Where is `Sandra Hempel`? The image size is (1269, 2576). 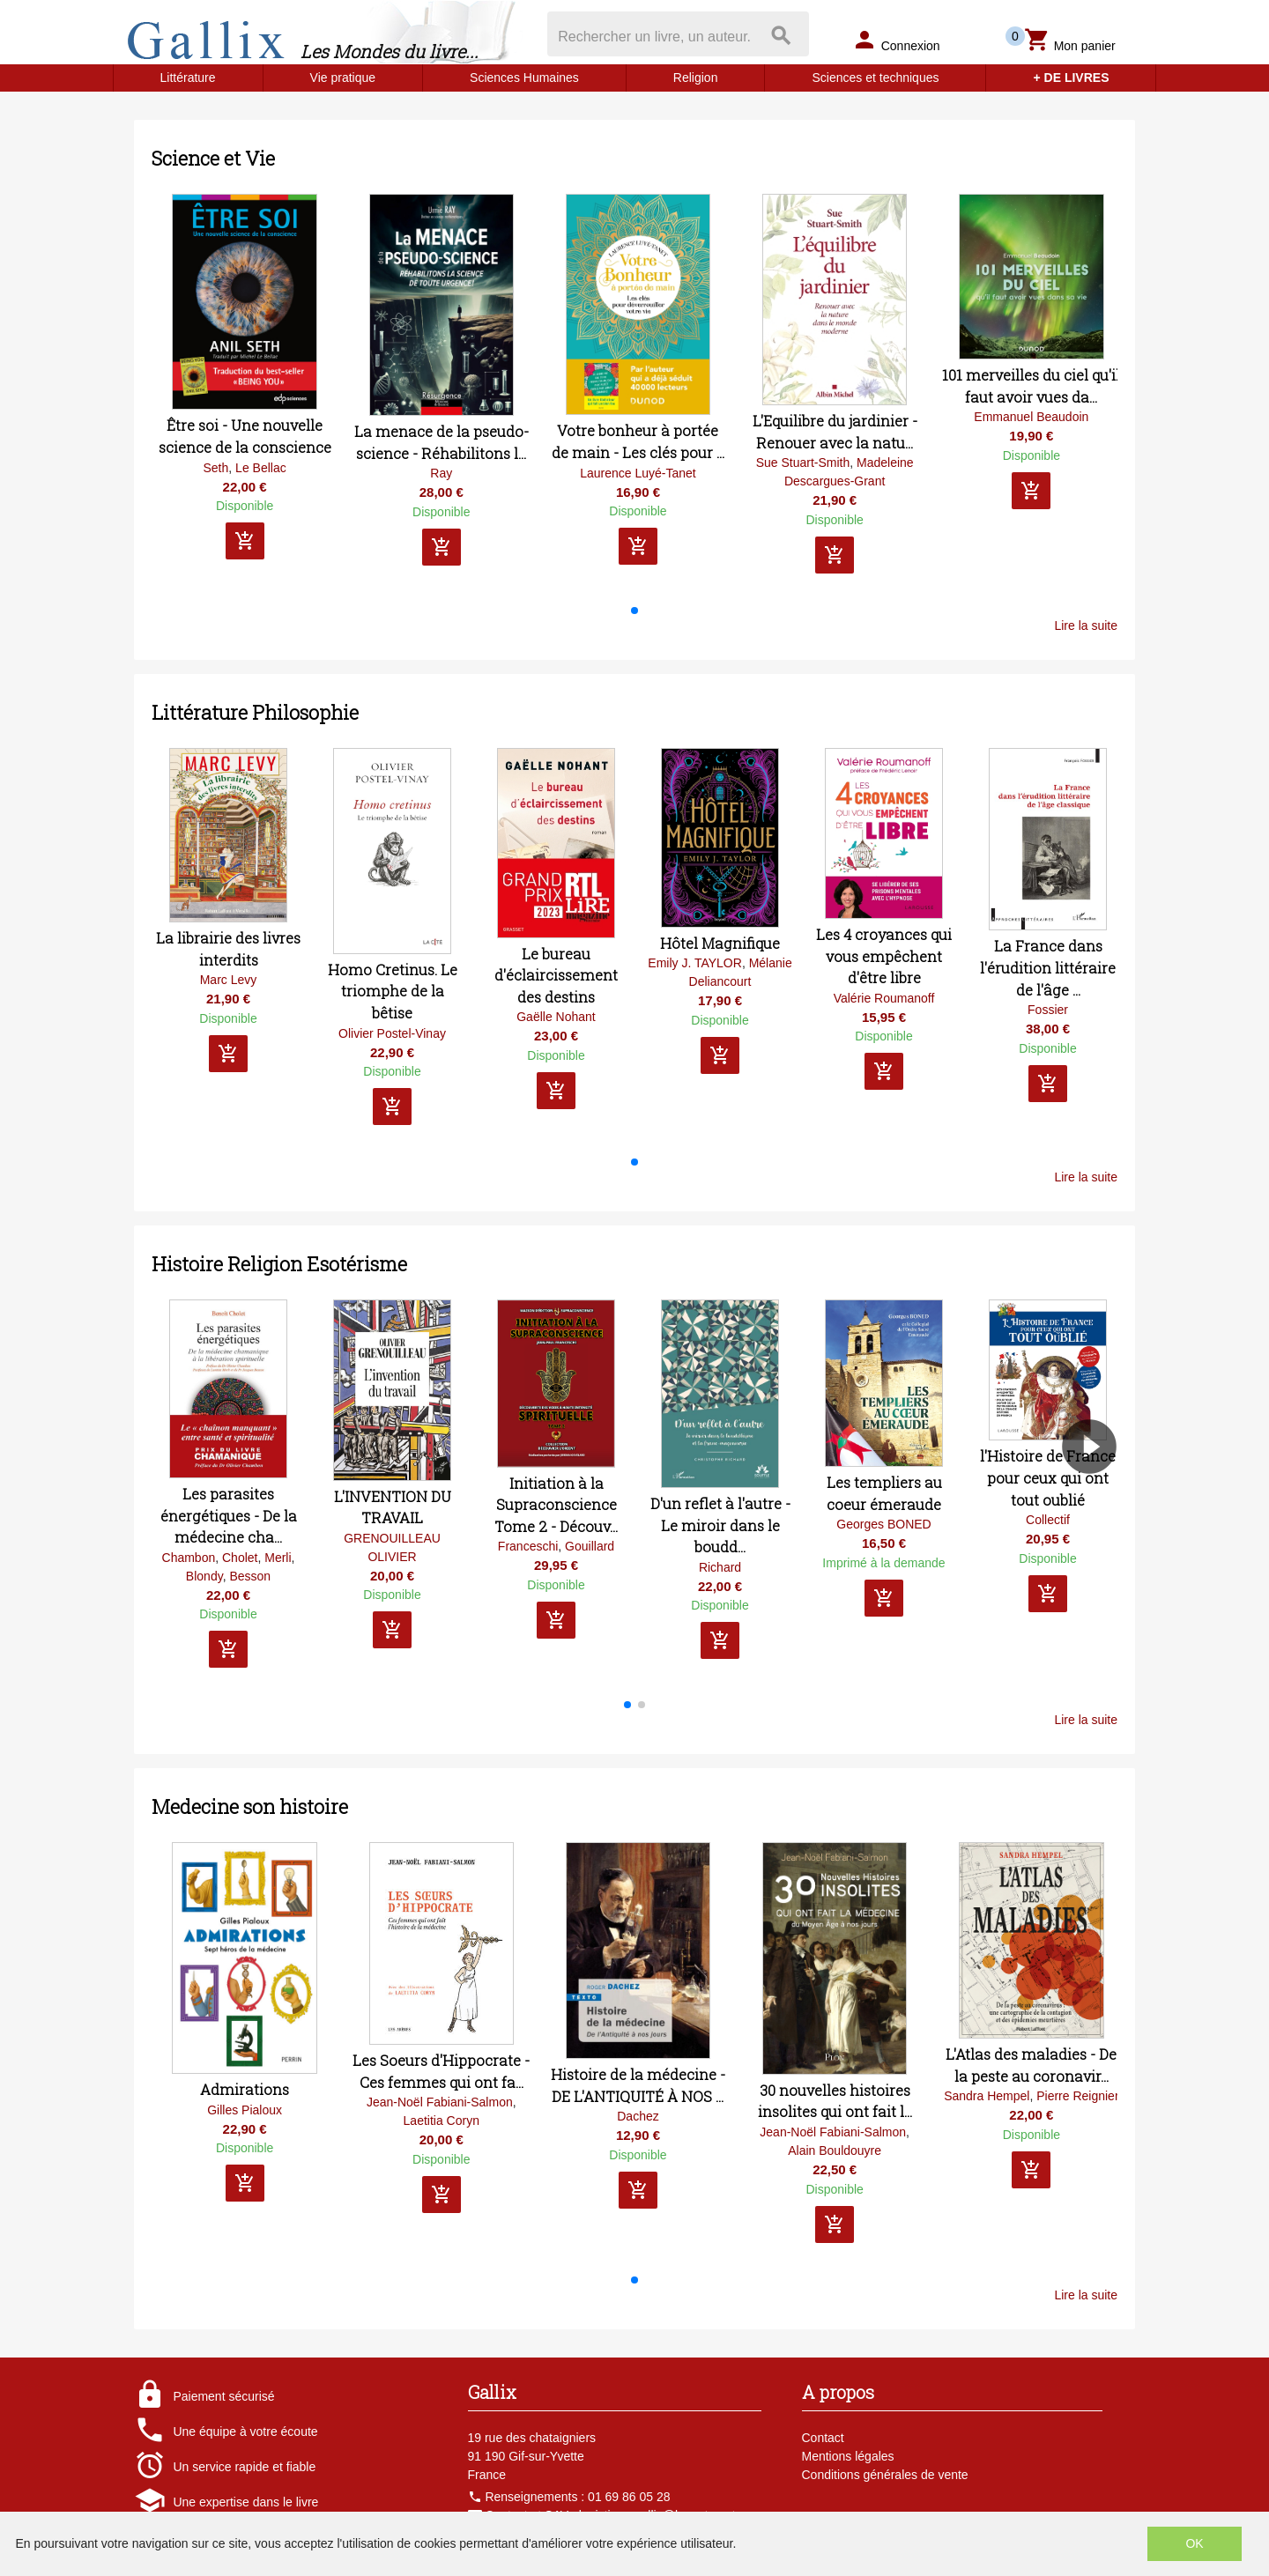
Sandra Hempel is located at coordinates (986, 2096).